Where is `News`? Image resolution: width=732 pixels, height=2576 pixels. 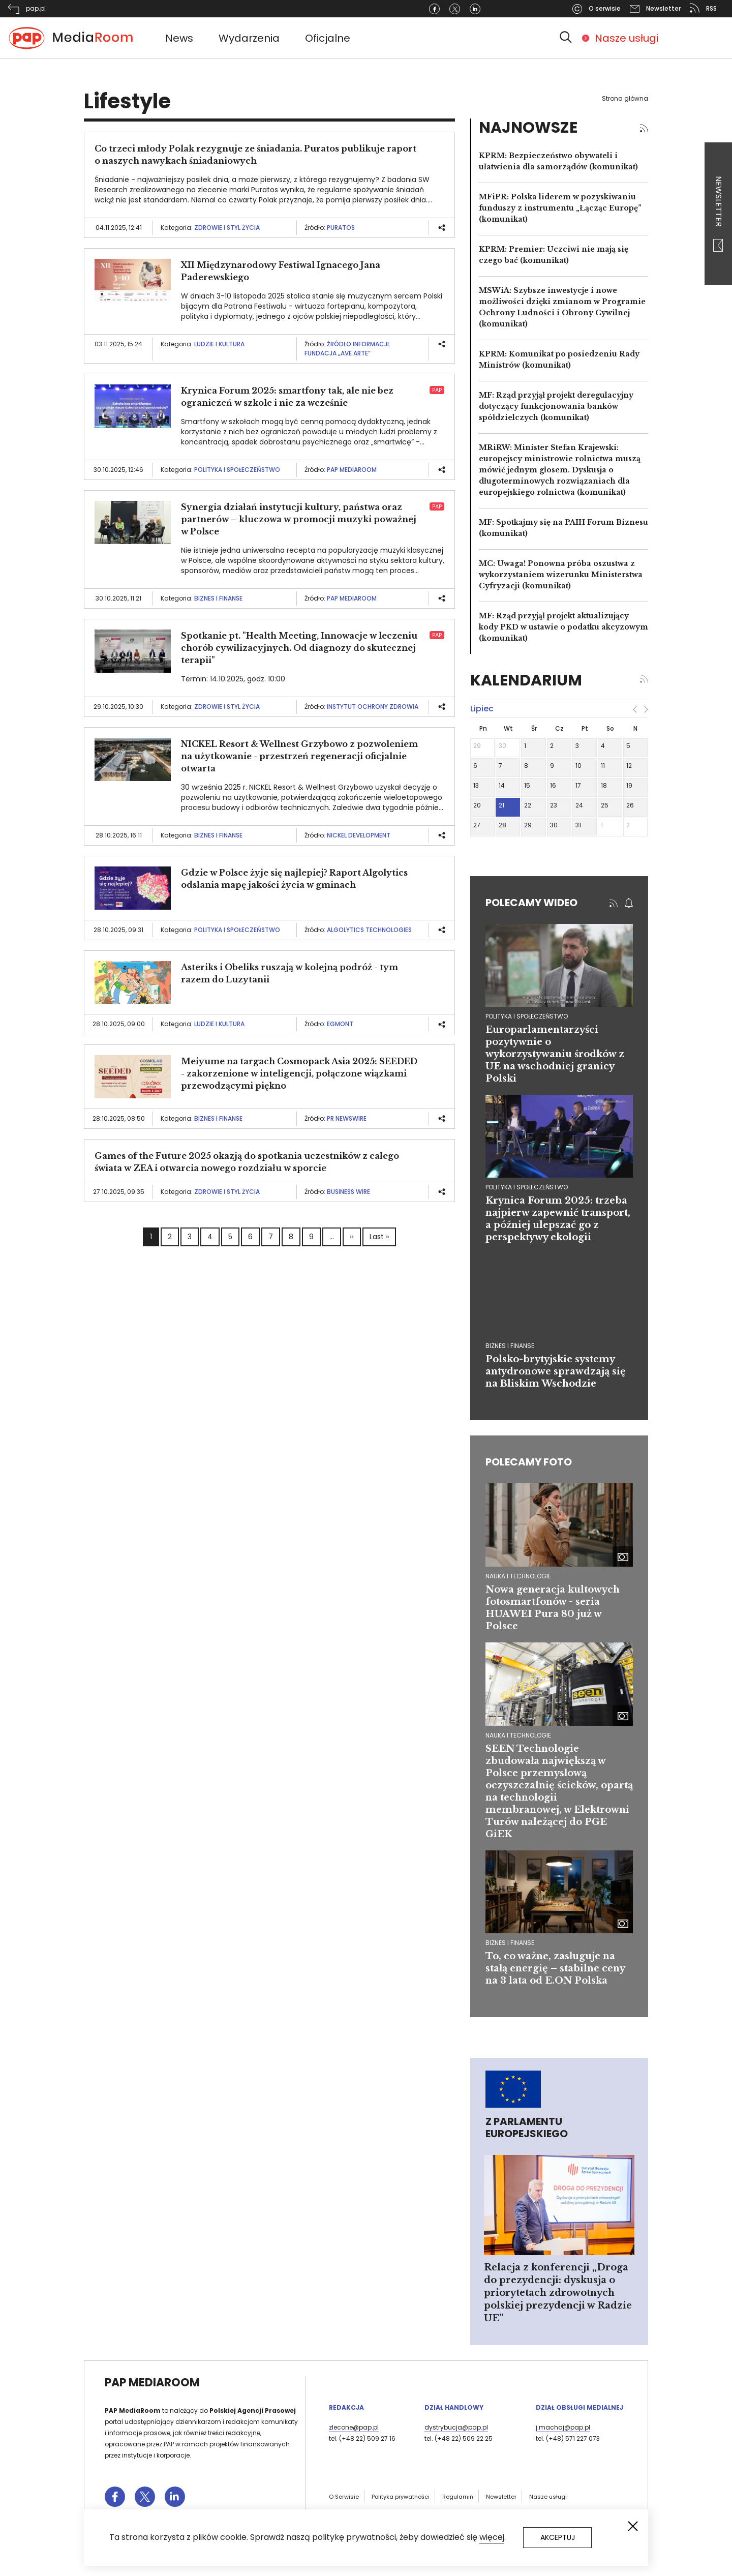 News is located at coordinates (179, 38).